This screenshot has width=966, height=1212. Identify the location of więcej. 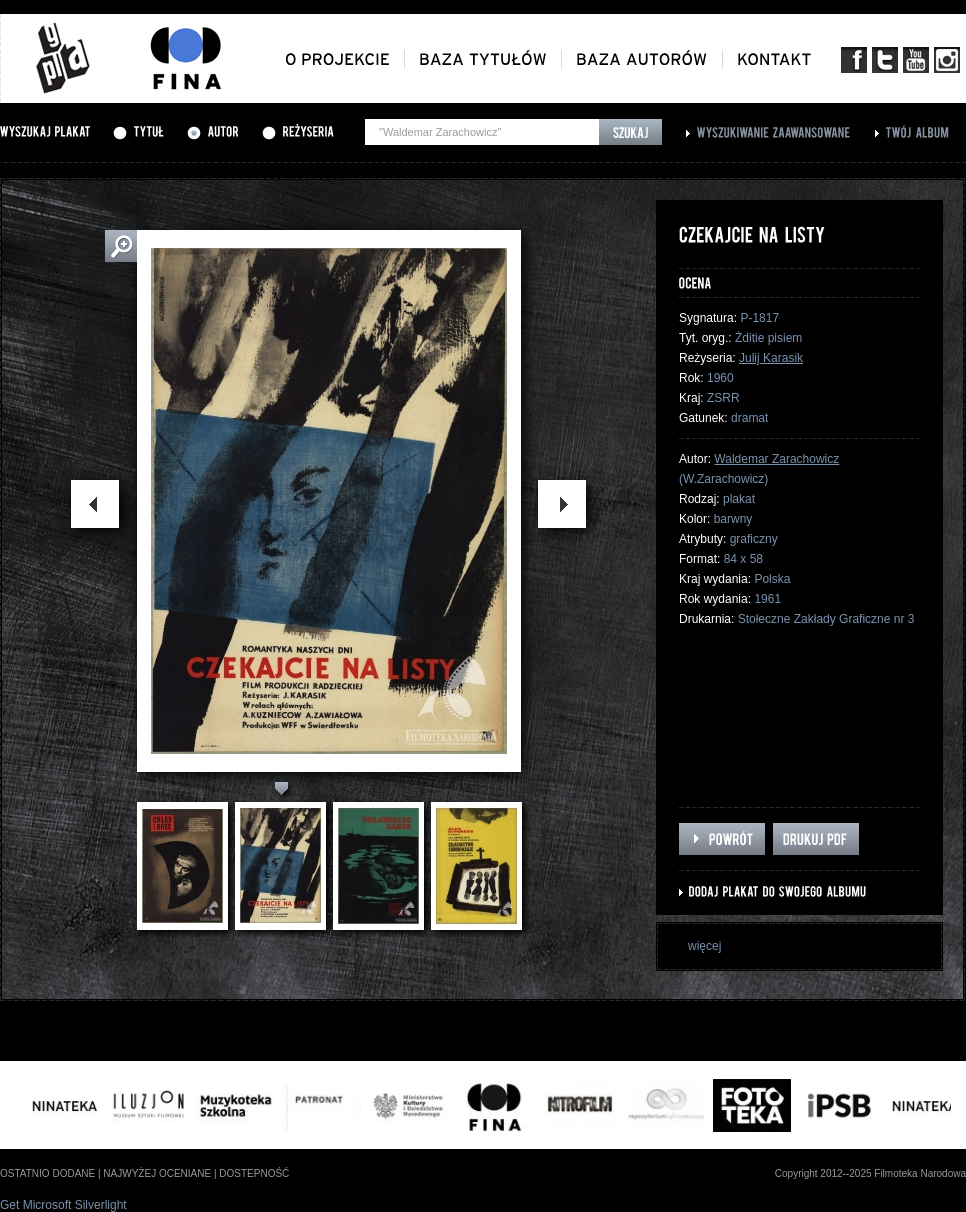
(704, 946).